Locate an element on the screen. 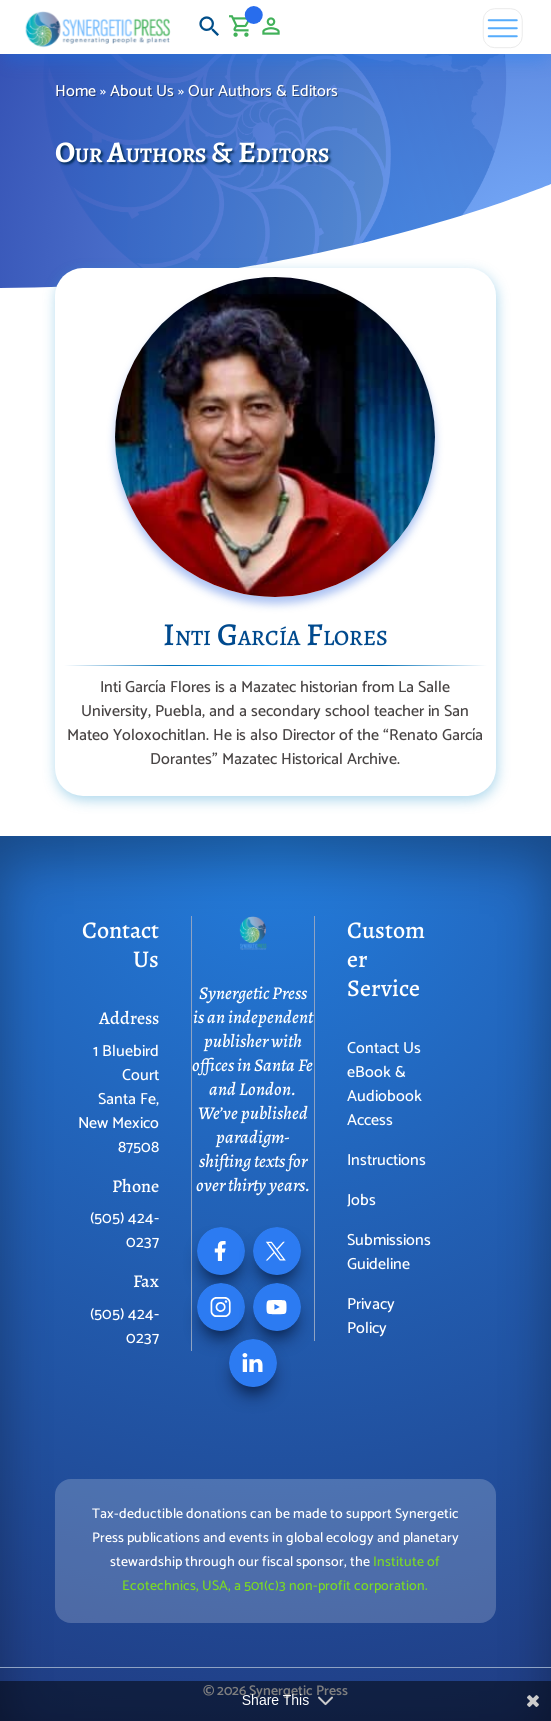  Instructions is located at coordinates (386, 1160).